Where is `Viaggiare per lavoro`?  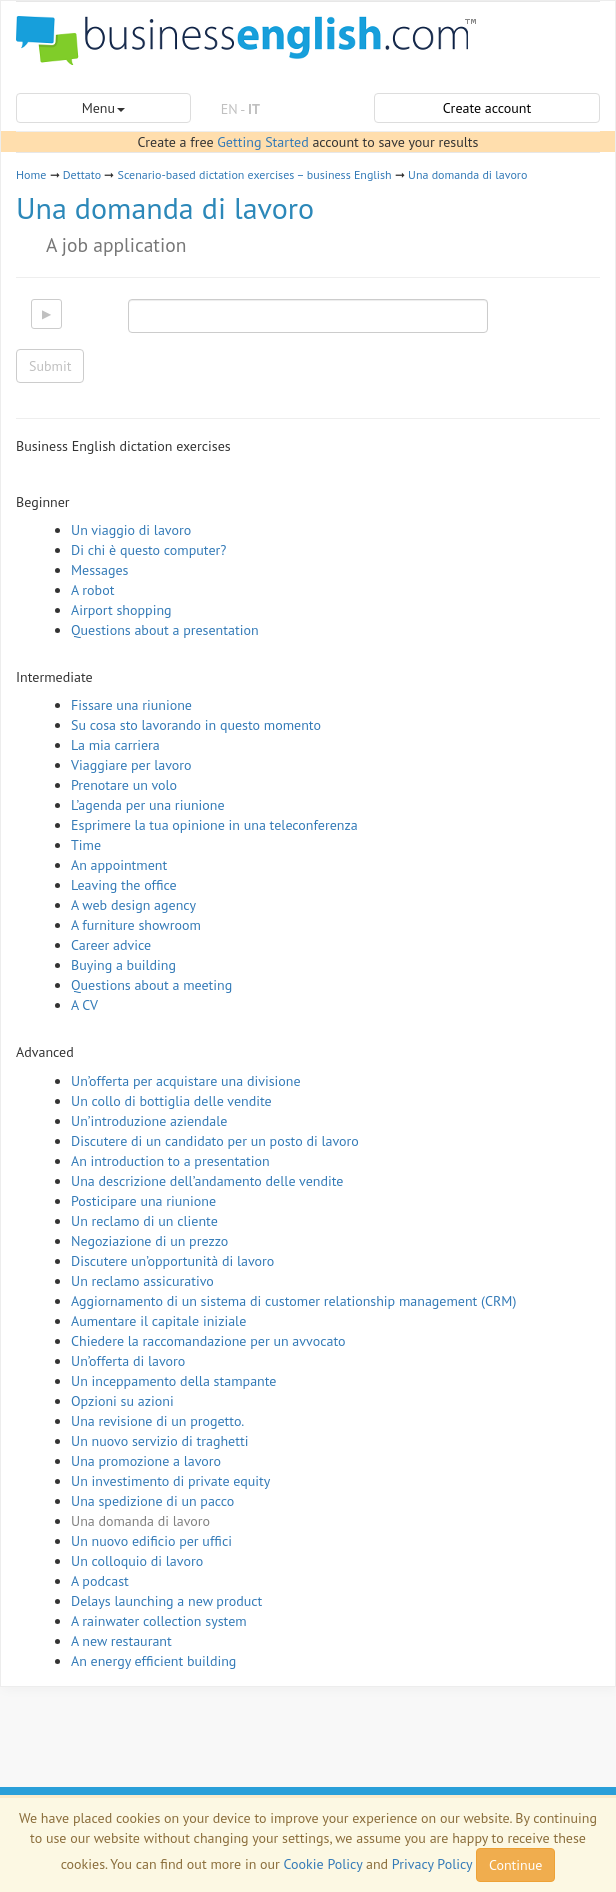 Viaggiare per lavoro is located at coordinates (131, 765).